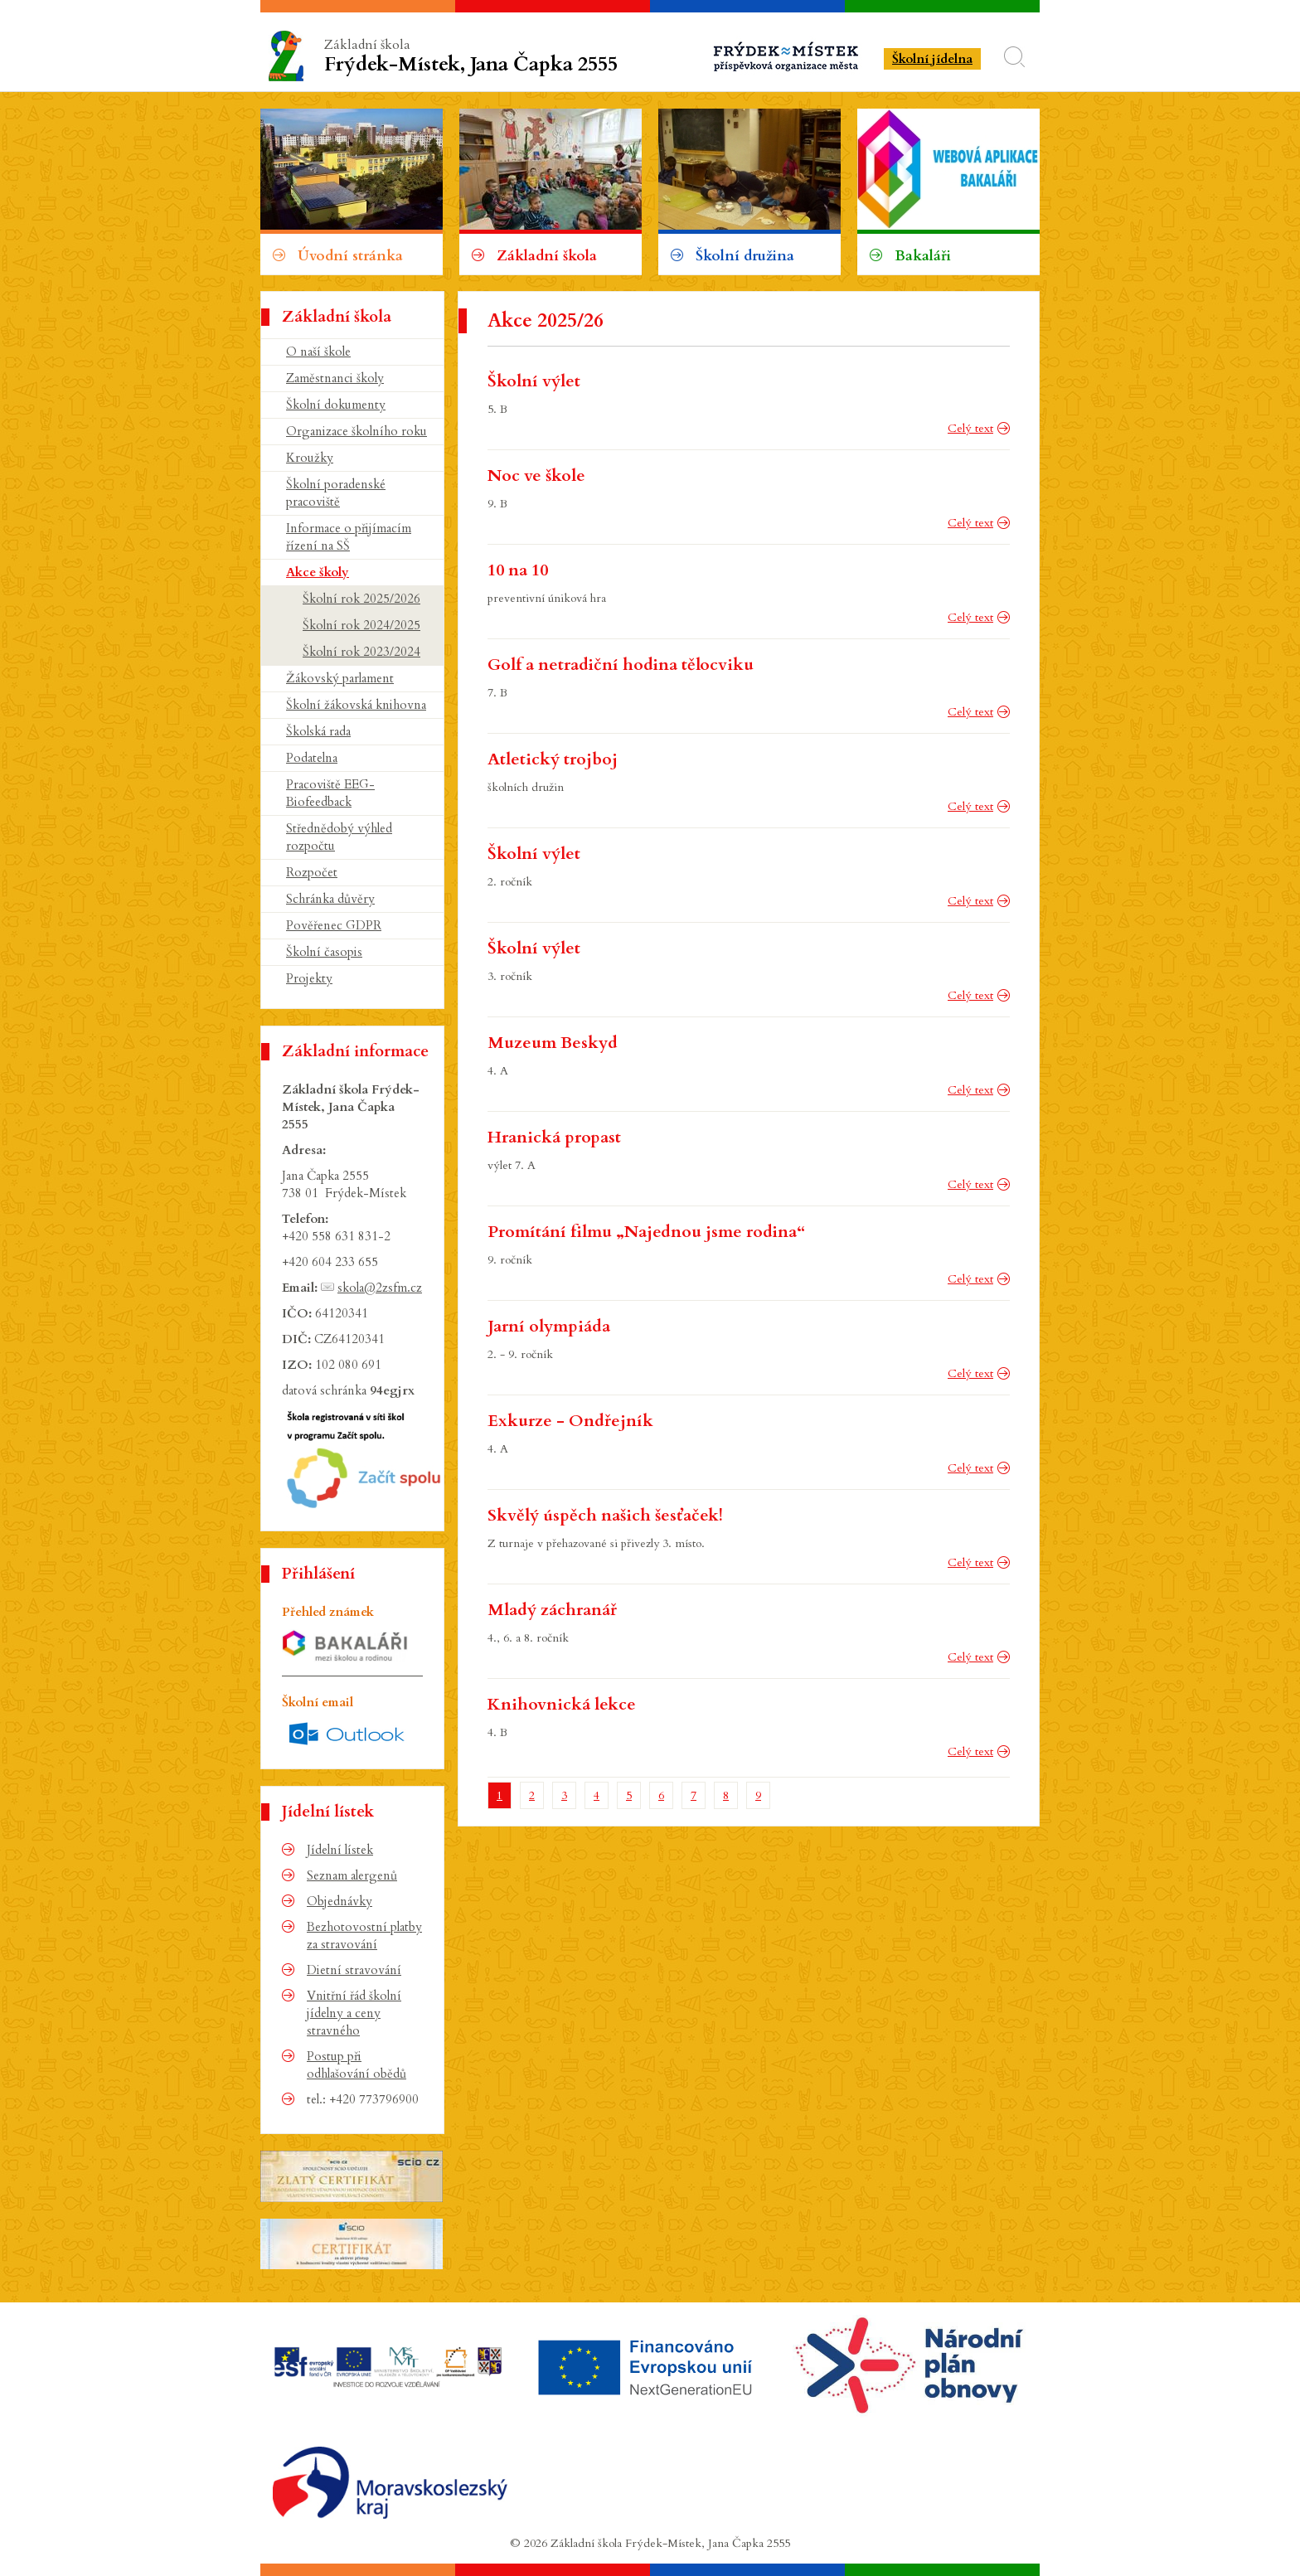  Describe the element at coordinates (340, 1849) in the screenshot. I see `Jídelní lístek` at that location.